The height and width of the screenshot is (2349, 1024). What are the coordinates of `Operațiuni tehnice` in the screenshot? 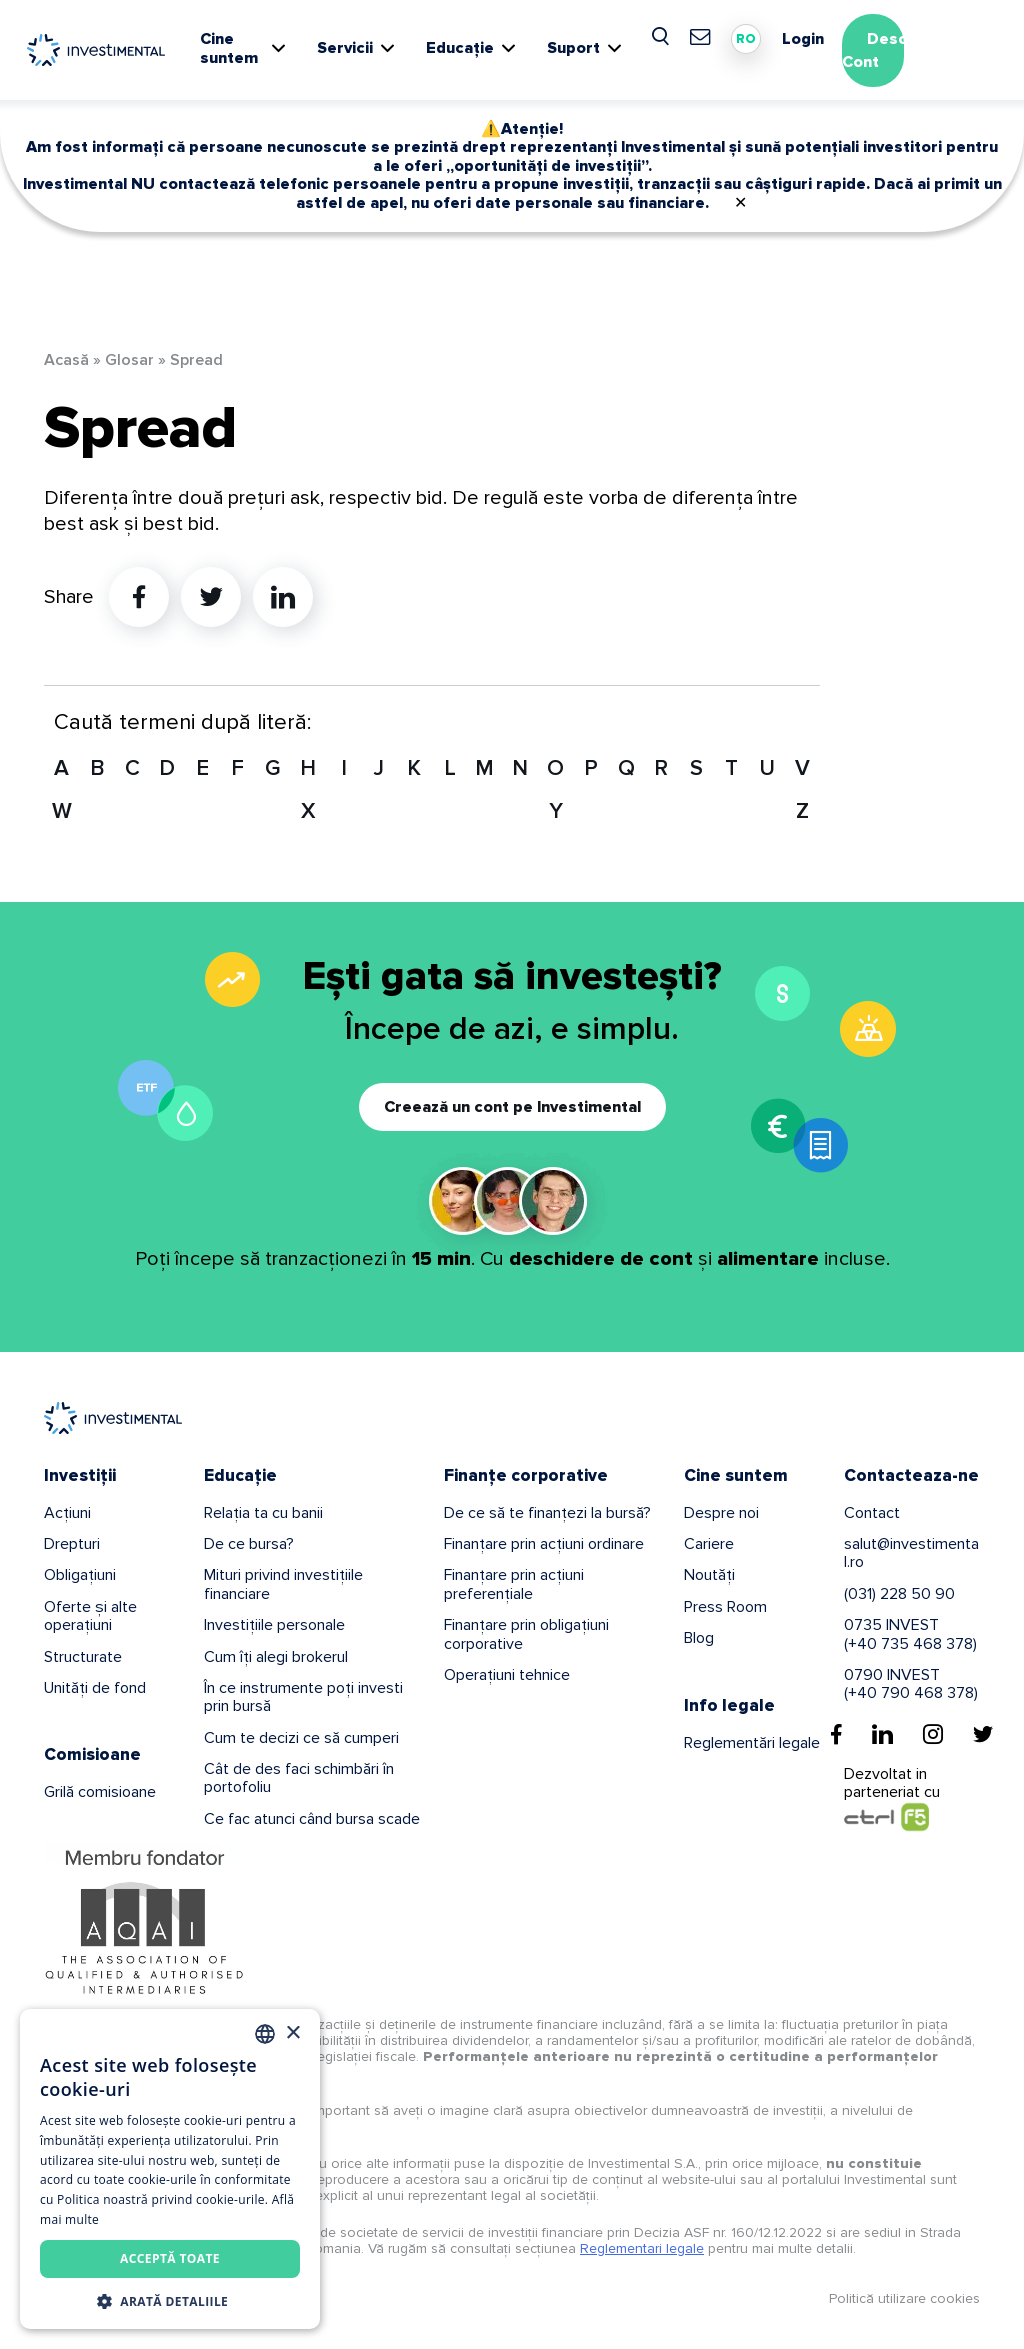 It's located at (507, 1675).